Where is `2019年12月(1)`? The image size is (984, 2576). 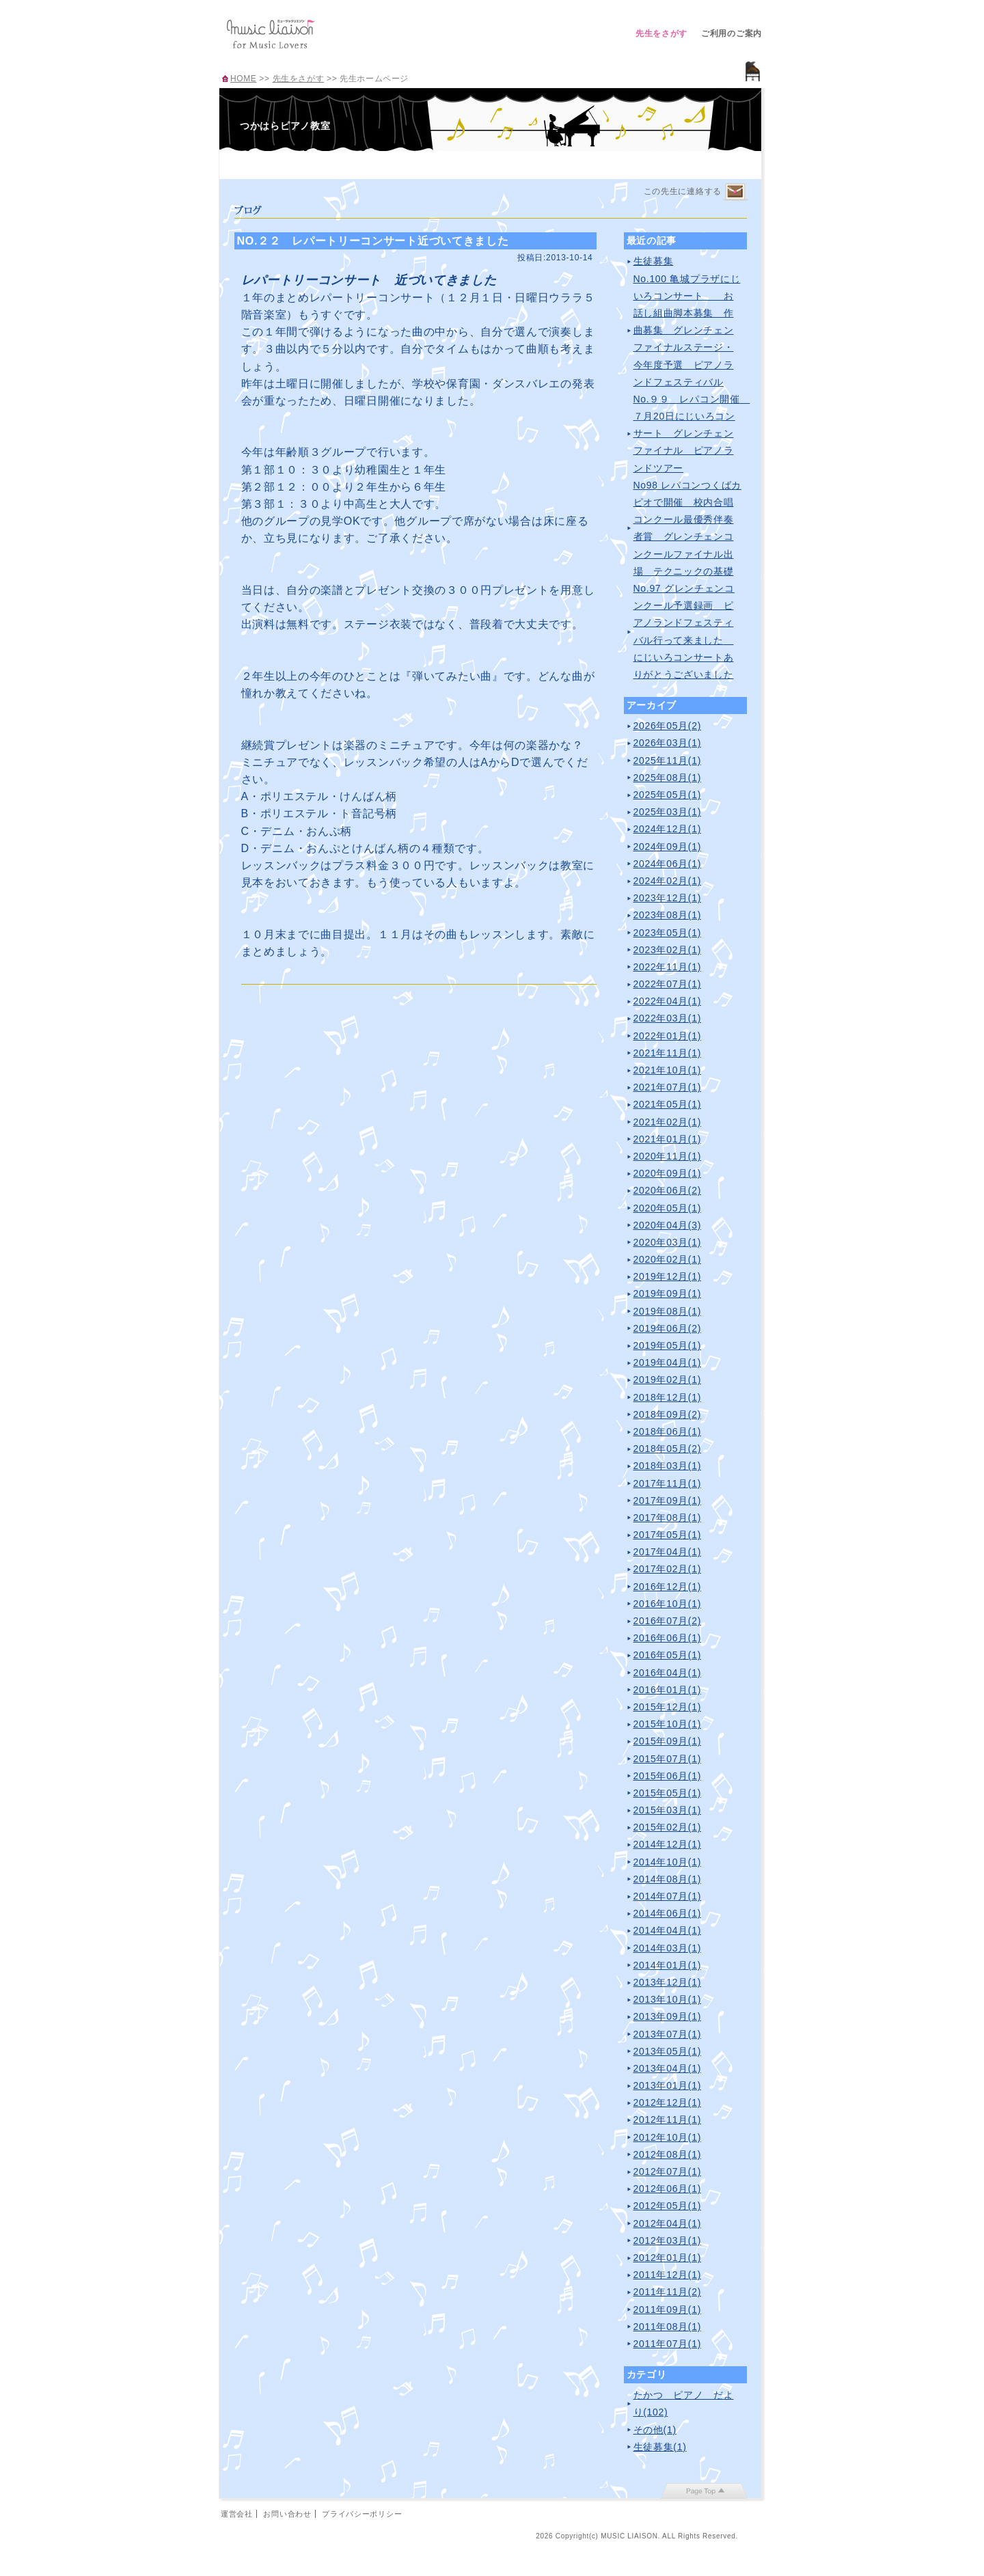 2019年12月(1) is located at coordinates (667, 1276).